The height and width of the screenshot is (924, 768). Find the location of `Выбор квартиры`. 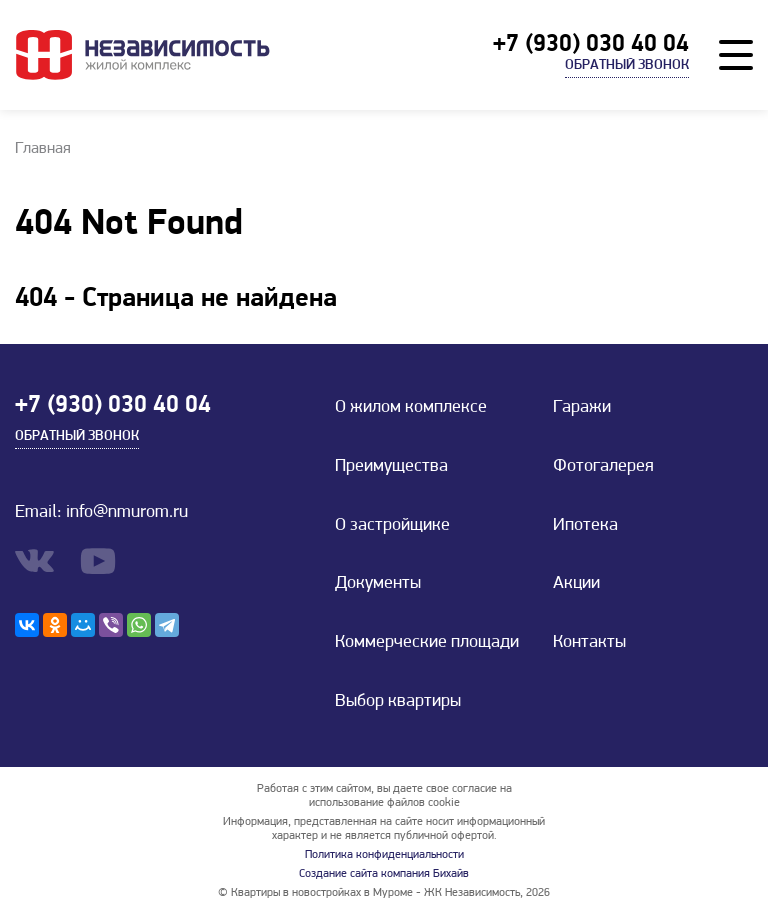

Выбор квартиры is located at coordinates (398, 701).